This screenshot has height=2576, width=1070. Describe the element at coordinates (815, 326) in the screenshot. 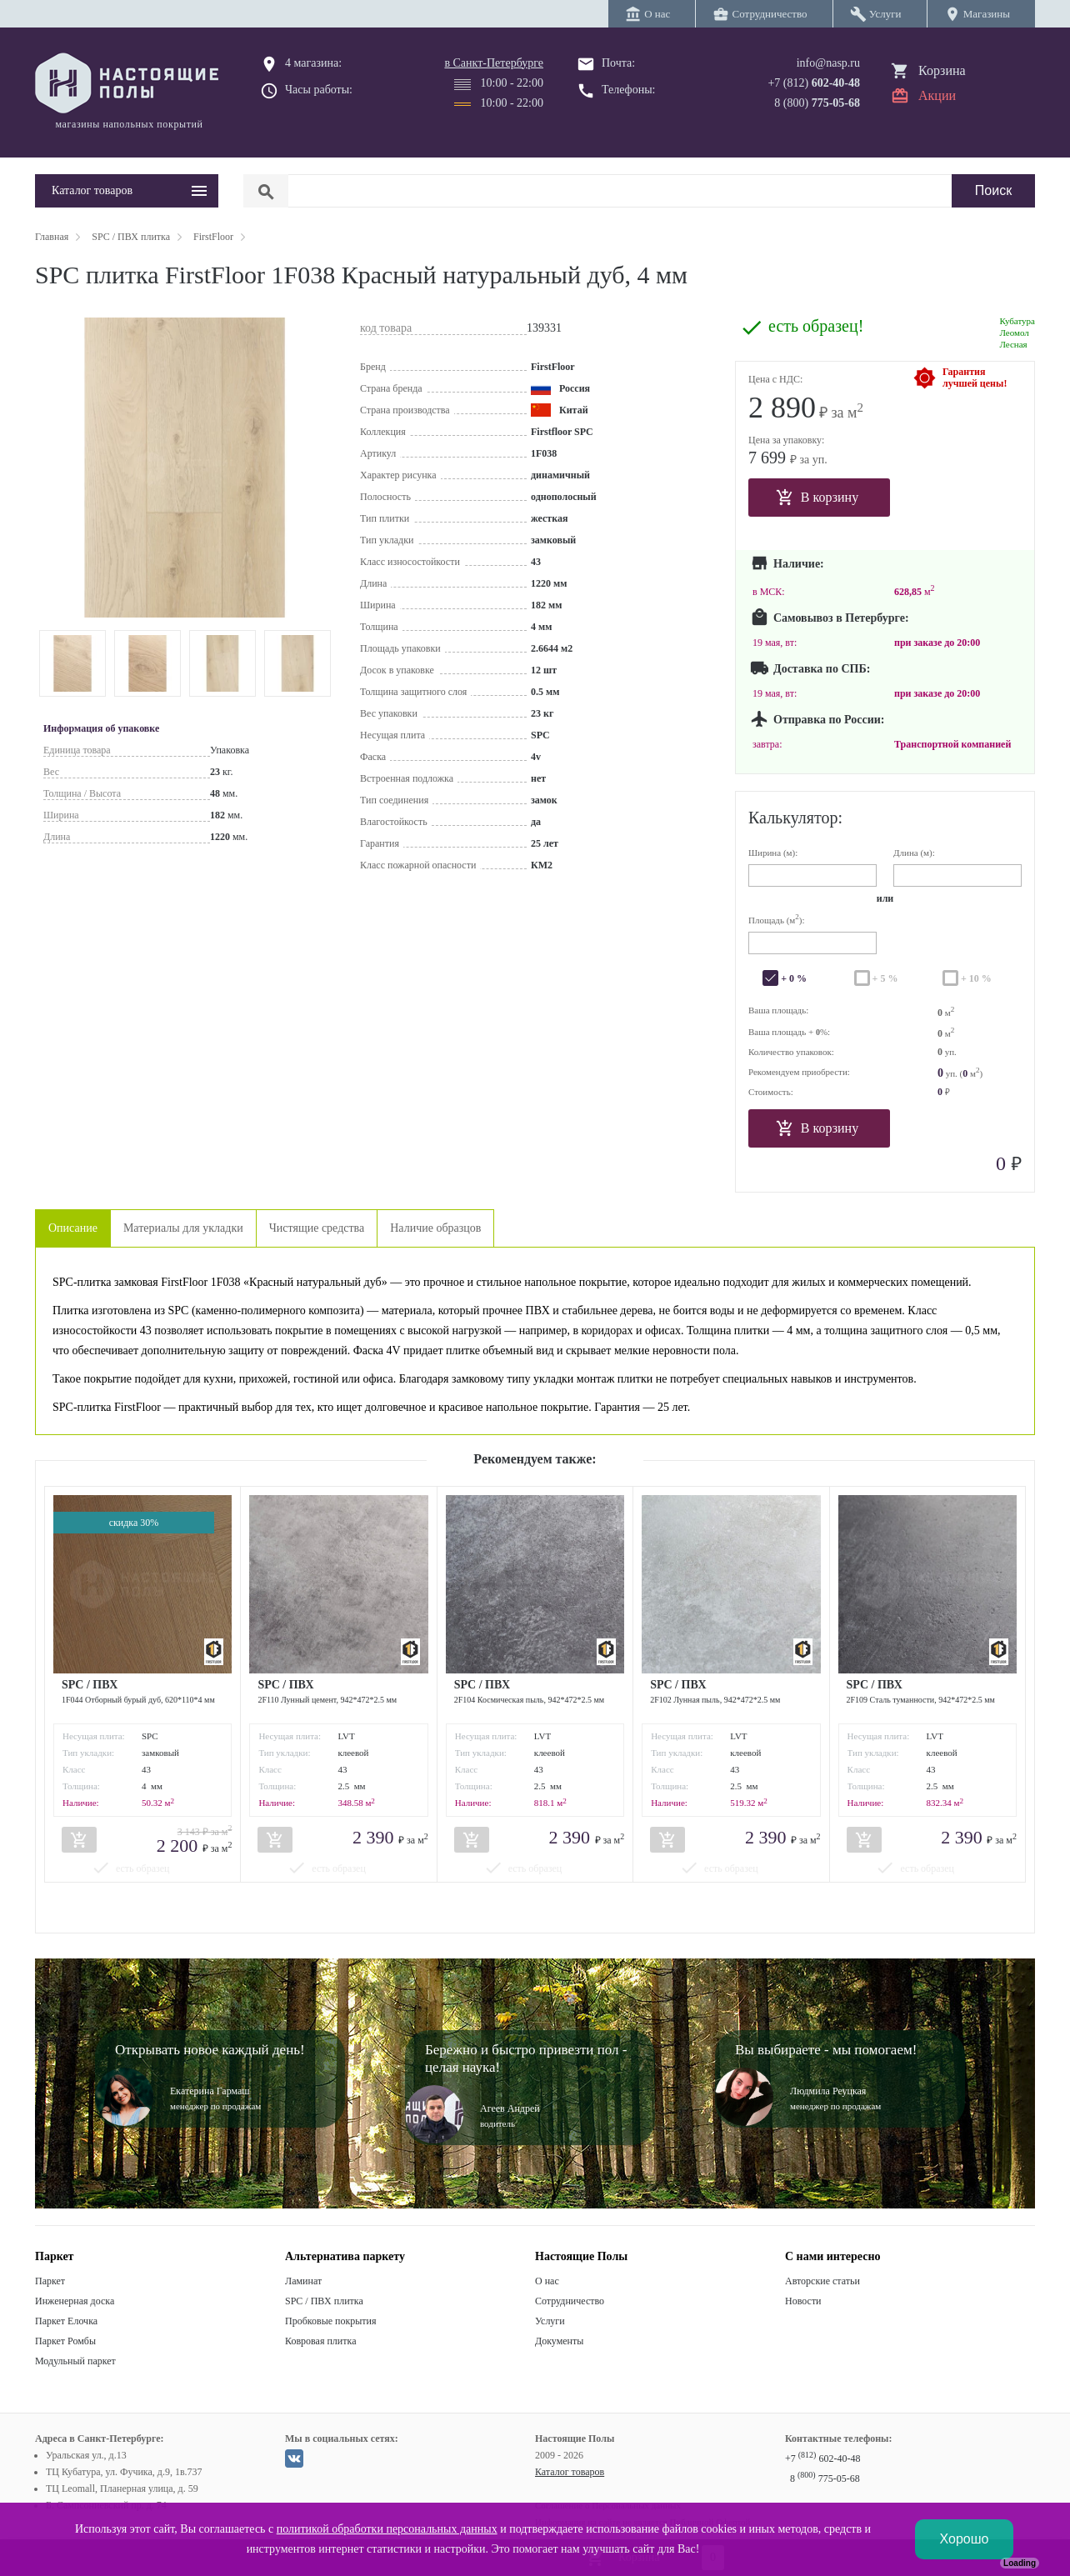

I see `есть образец!` at that location.